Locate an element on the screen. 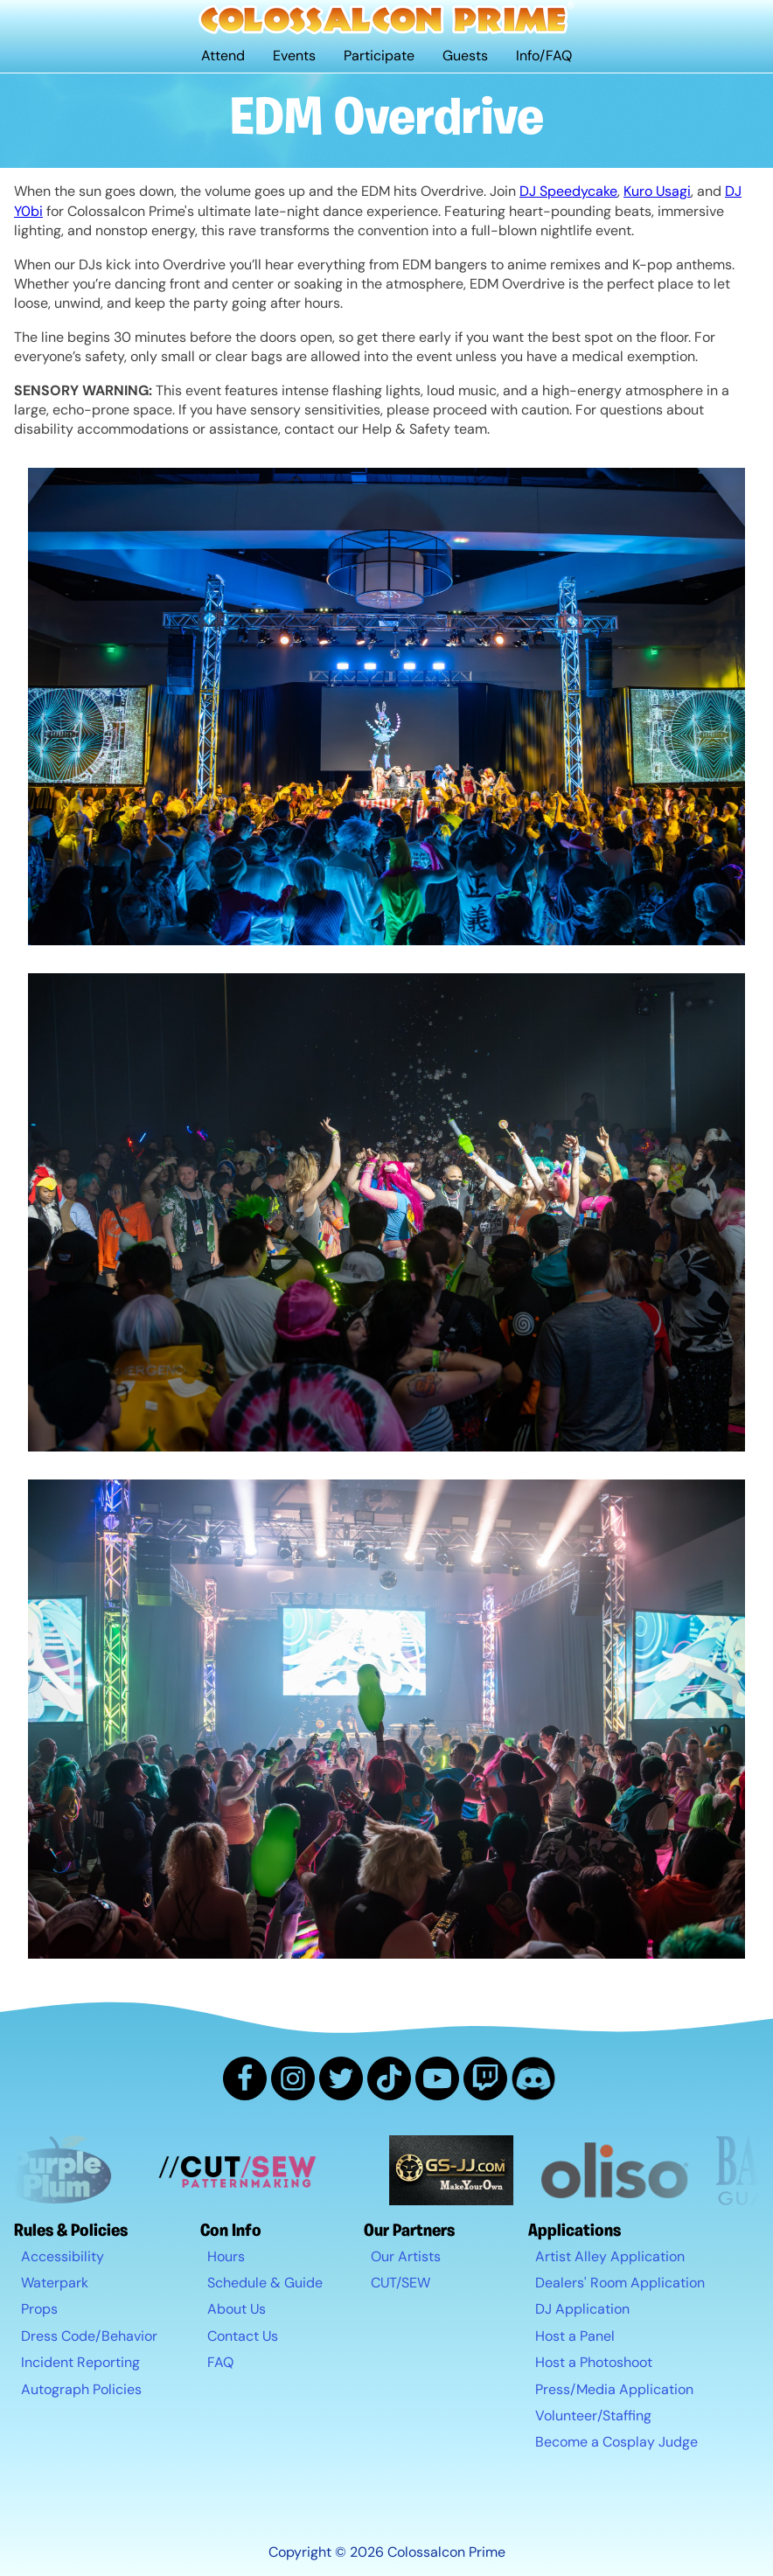  DJ Application is located at coordinates (582, 2309).